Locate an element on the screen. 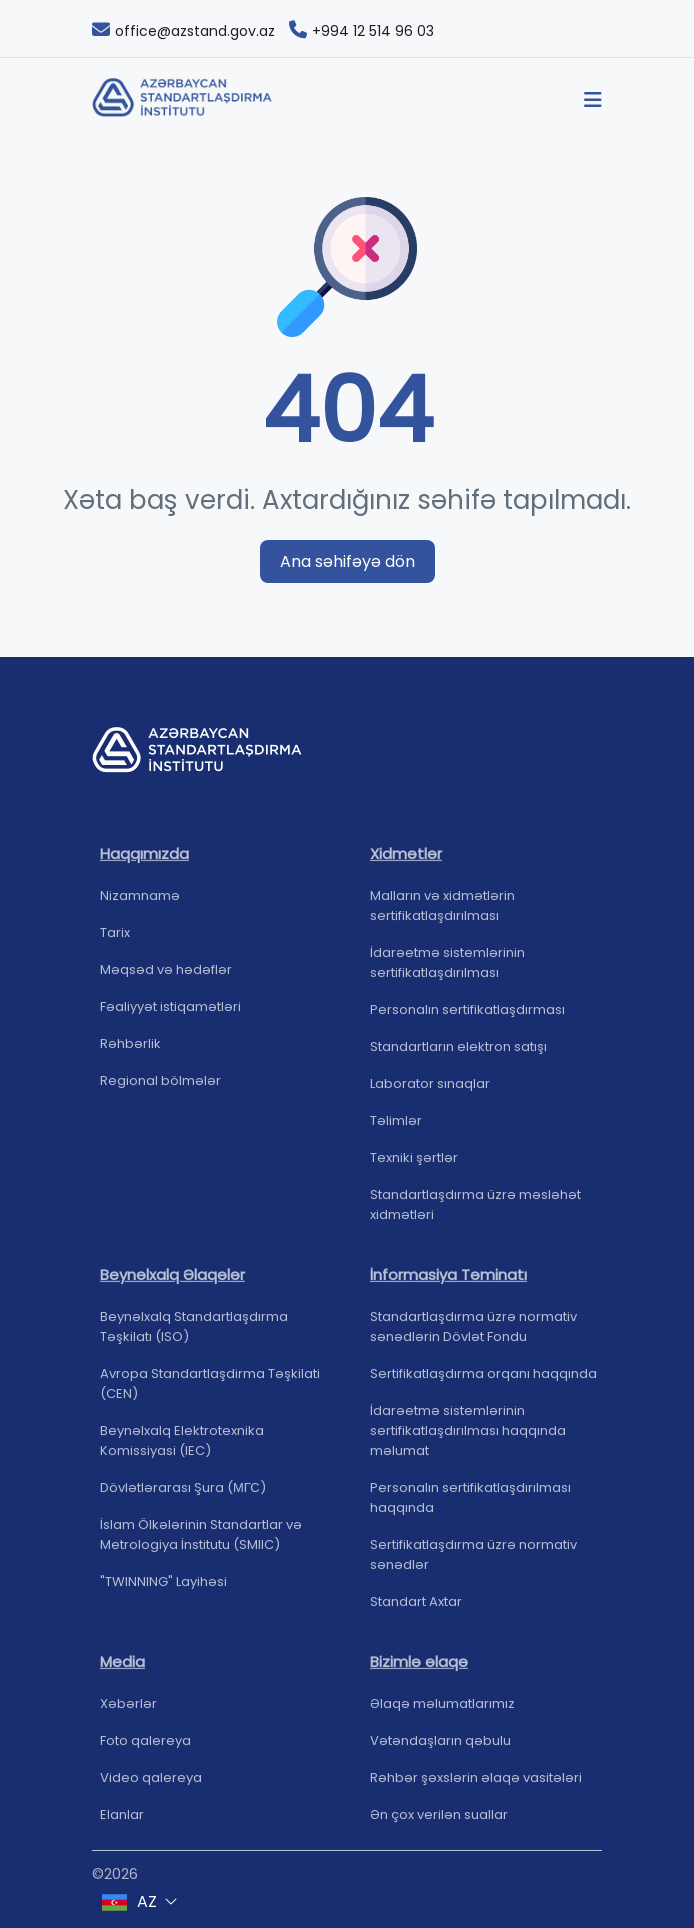  +994 12 514 96 03 is located at coordinates (361, 31).